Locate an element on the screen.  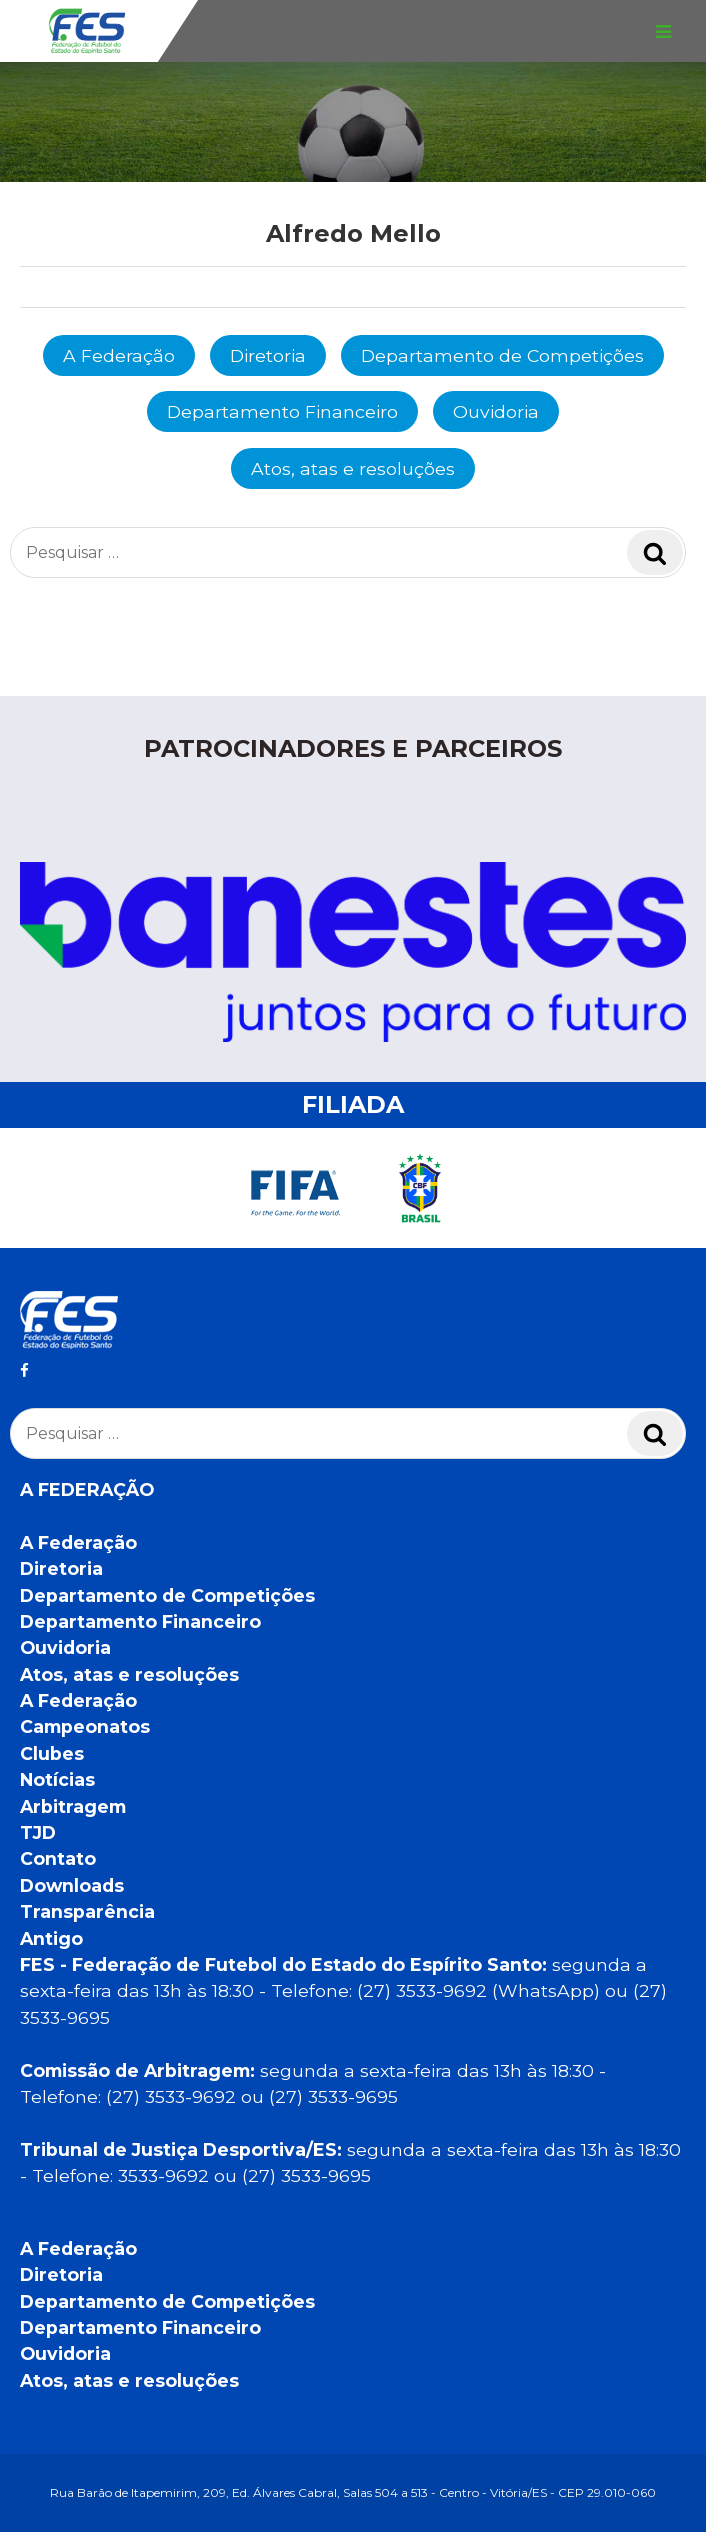
Departamento Financeiro is located at coordinates (282, 411).